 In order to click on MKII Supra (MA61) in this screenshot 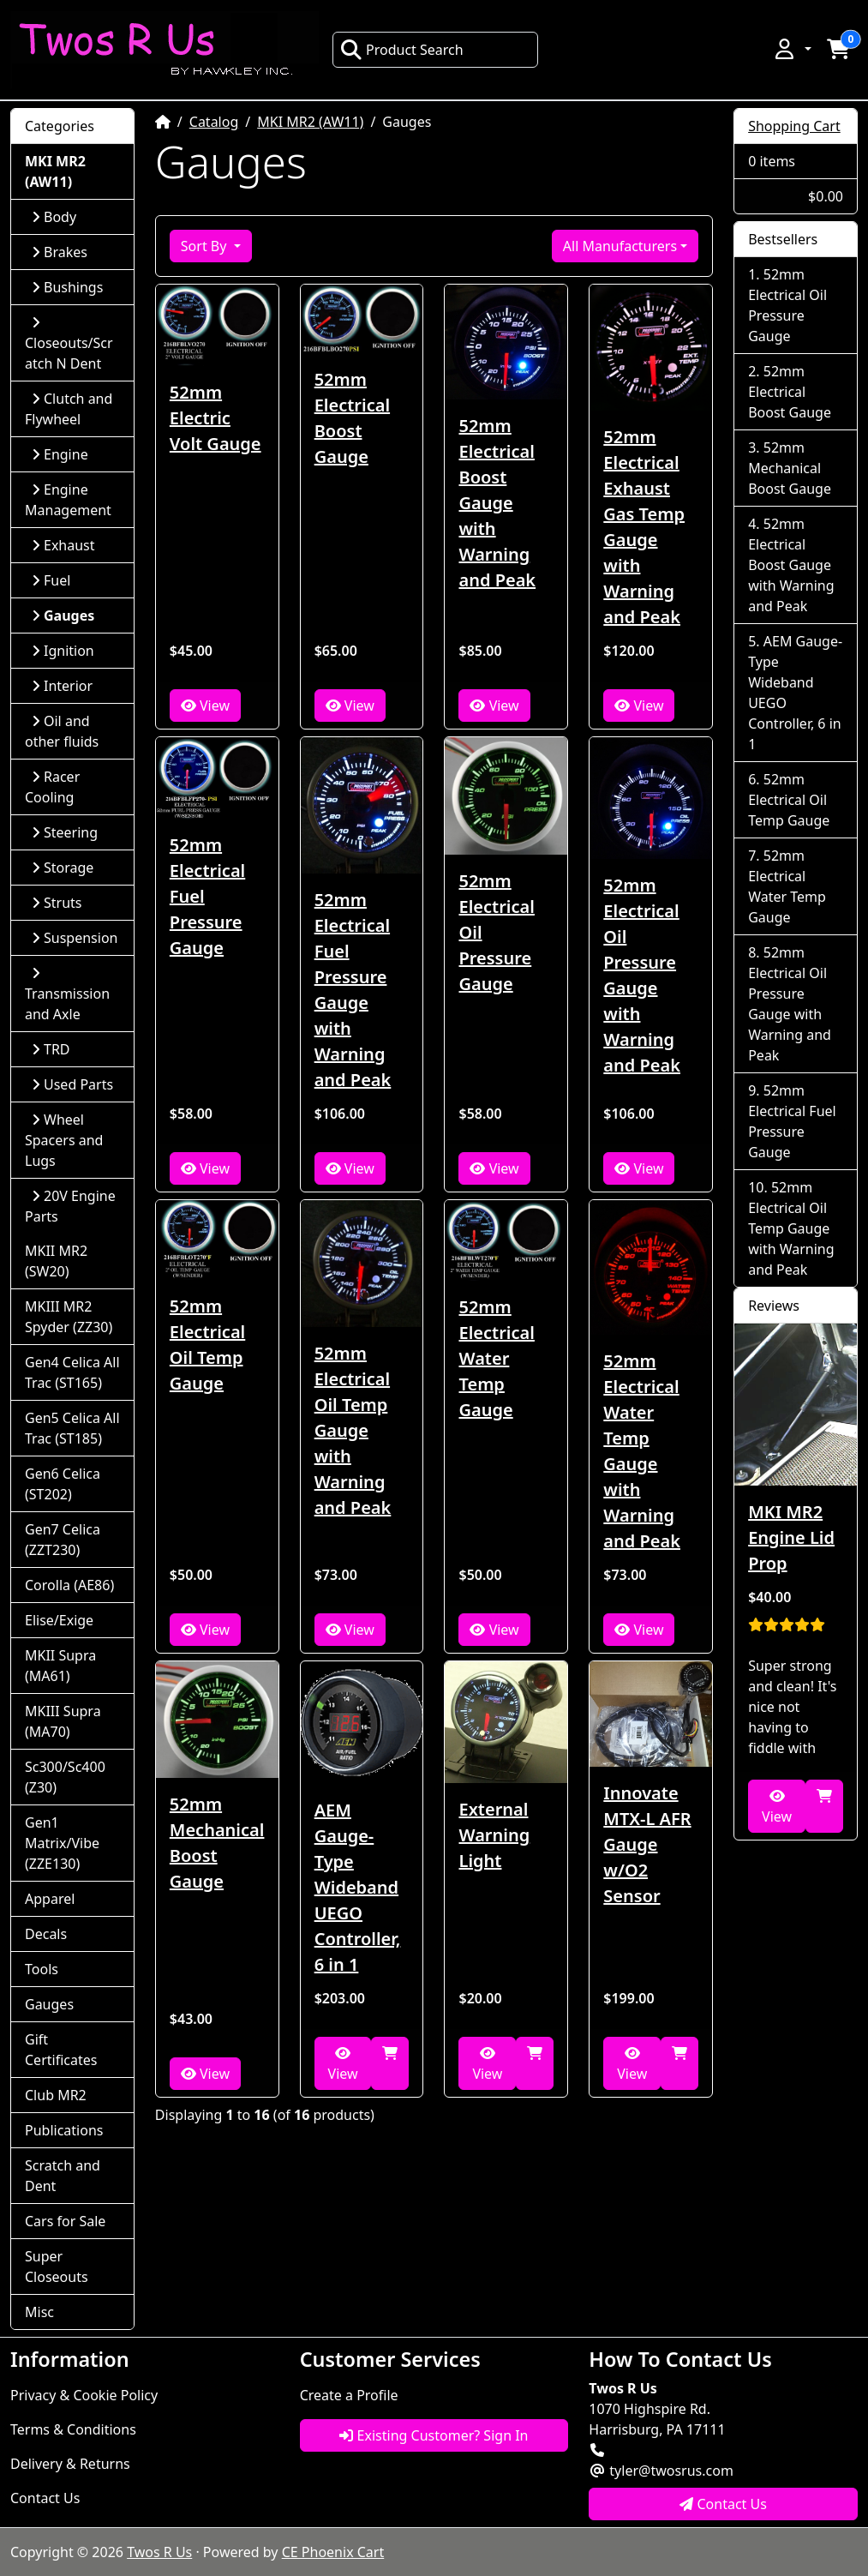, I will do `click(60, 1665)`.